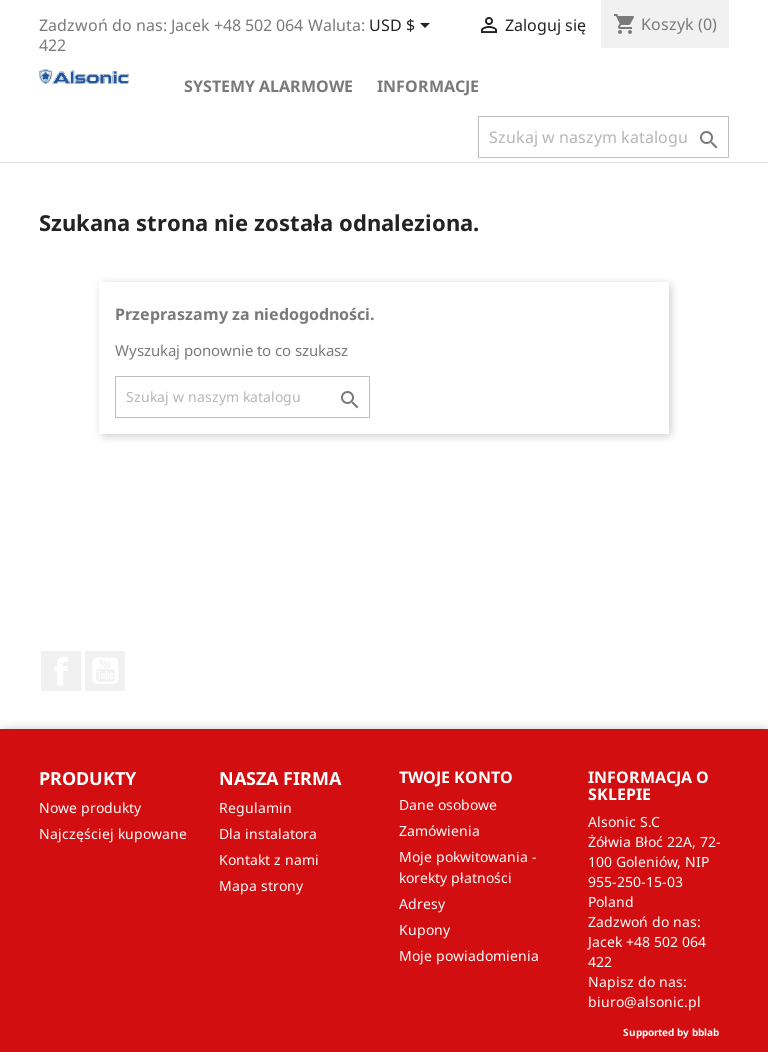 The image size is (768, 1052). What do you see at coordinates (456, 777) in the screenshot?
I see `Twoje konto` at bounding box center [456, 777].